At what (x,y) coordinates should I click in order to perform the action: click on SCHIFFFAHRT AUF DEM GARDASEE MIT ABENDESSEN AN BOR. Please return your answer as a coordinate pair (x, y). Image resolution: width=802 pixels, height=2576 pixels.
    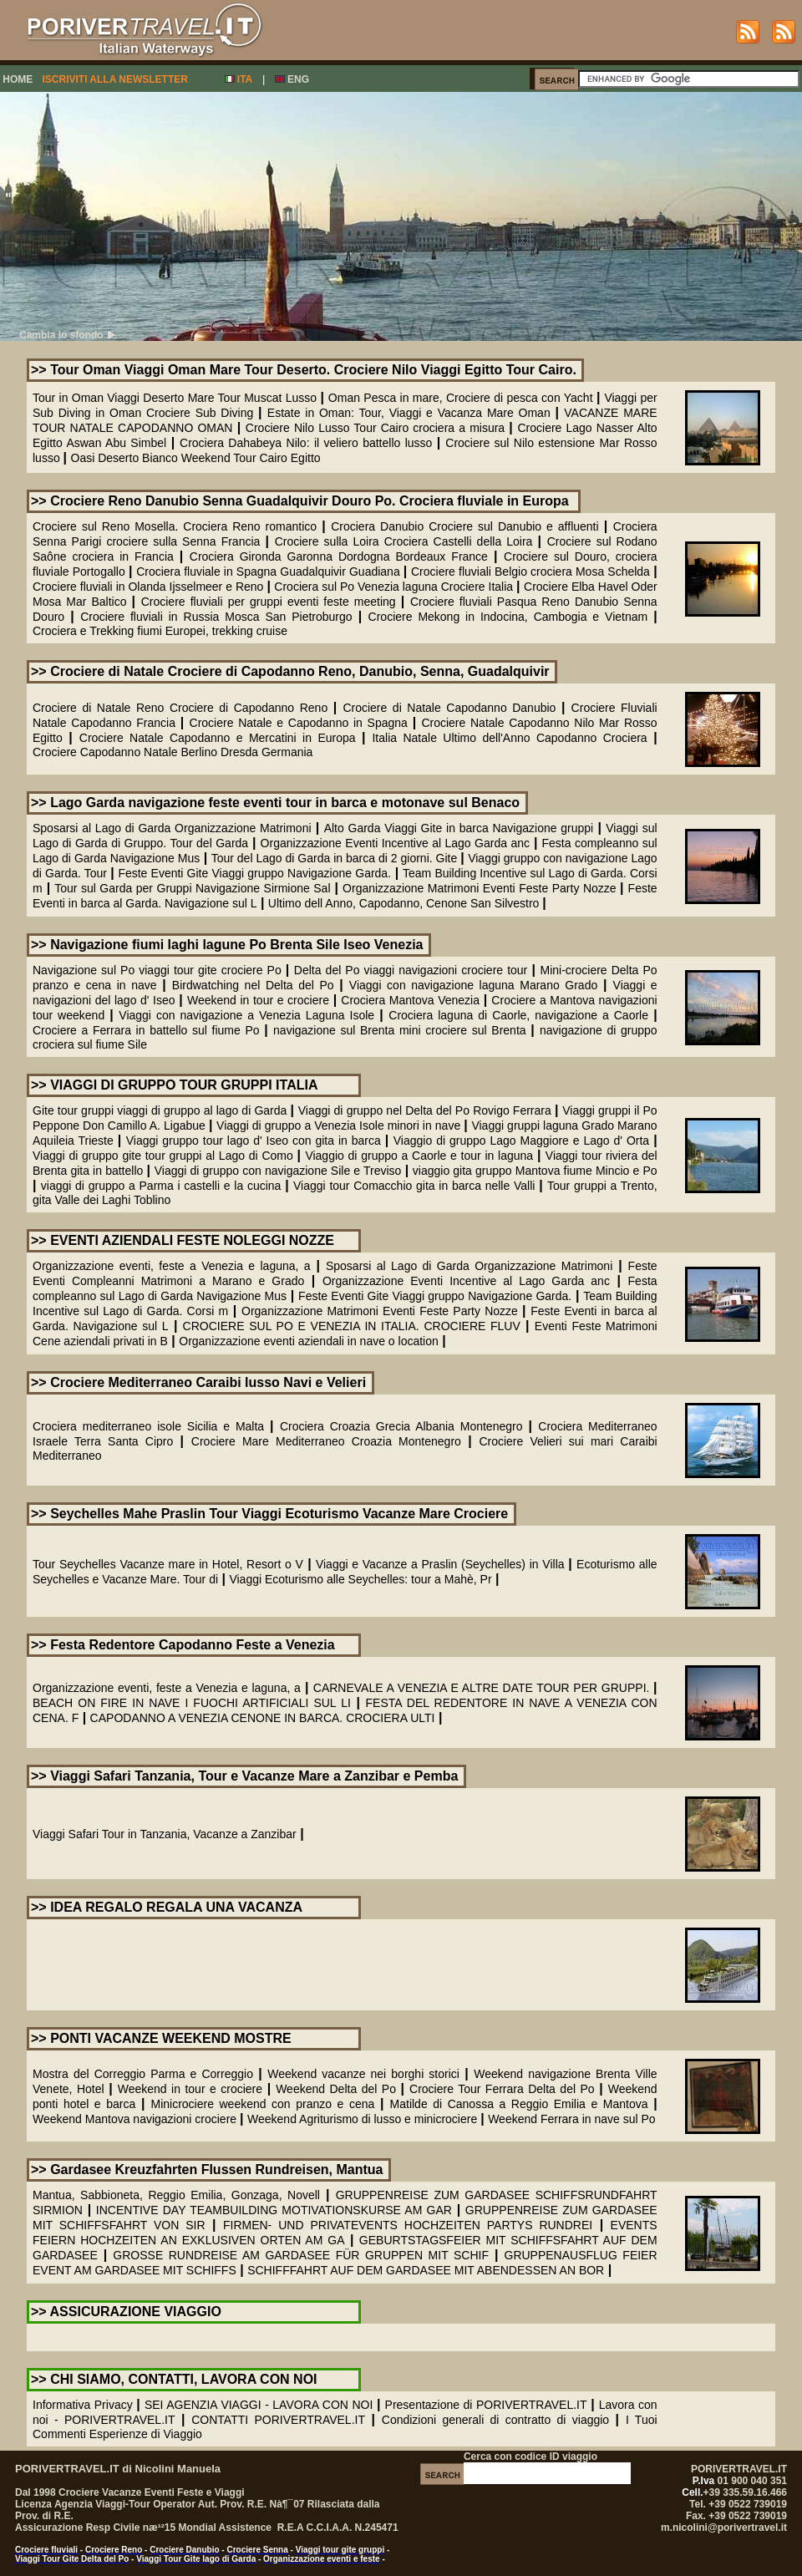
    Looking at the image, I should click on (425, 2270).